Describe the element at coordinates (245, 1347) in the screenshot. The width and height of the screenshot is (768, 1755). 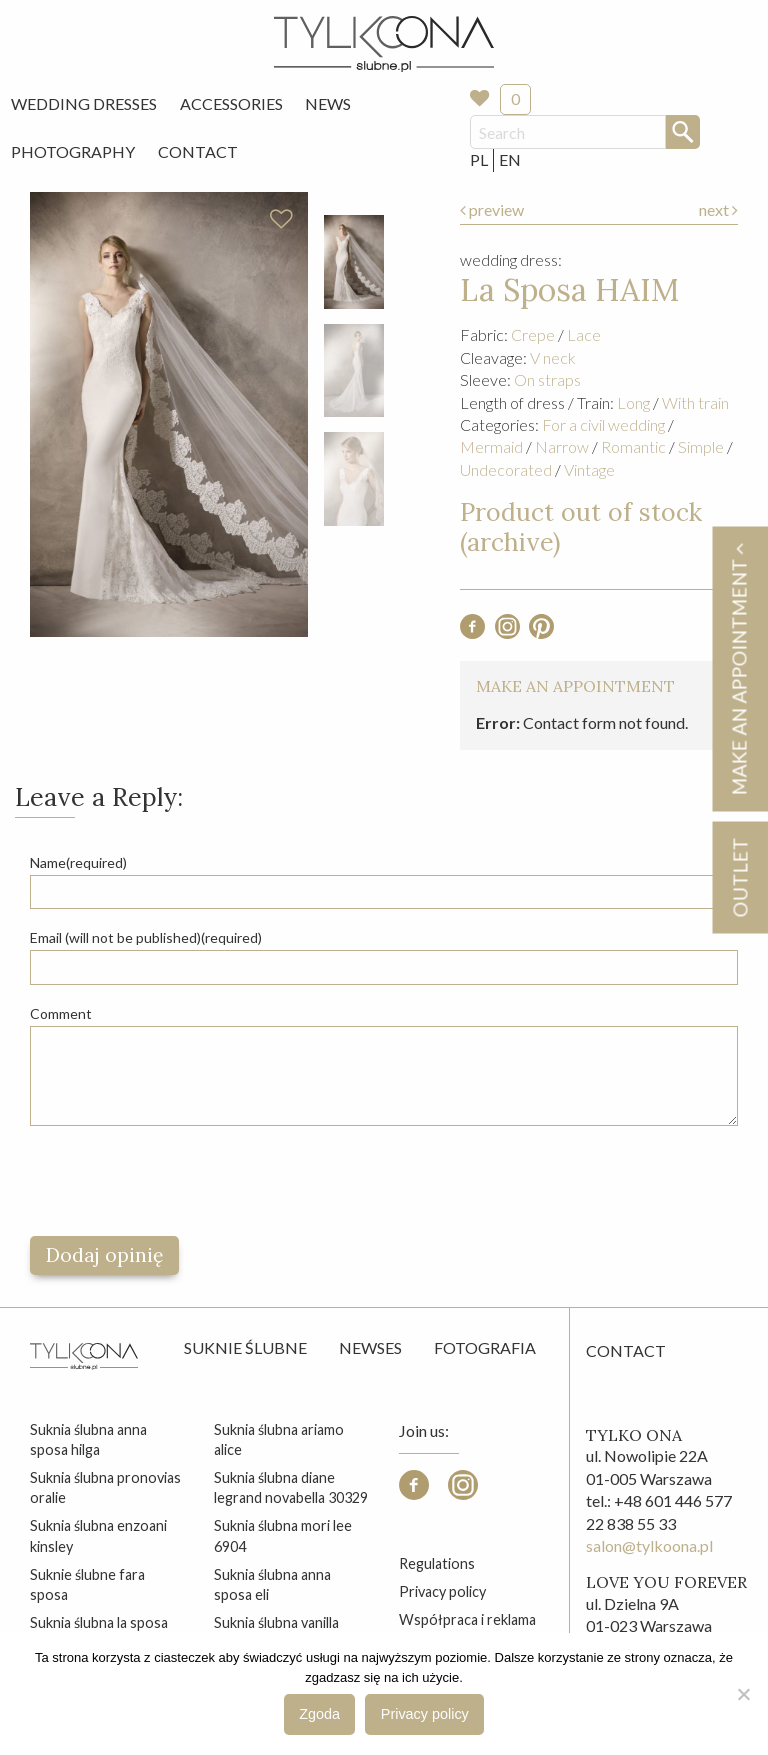
I see `Suknie ślubne` at that location.